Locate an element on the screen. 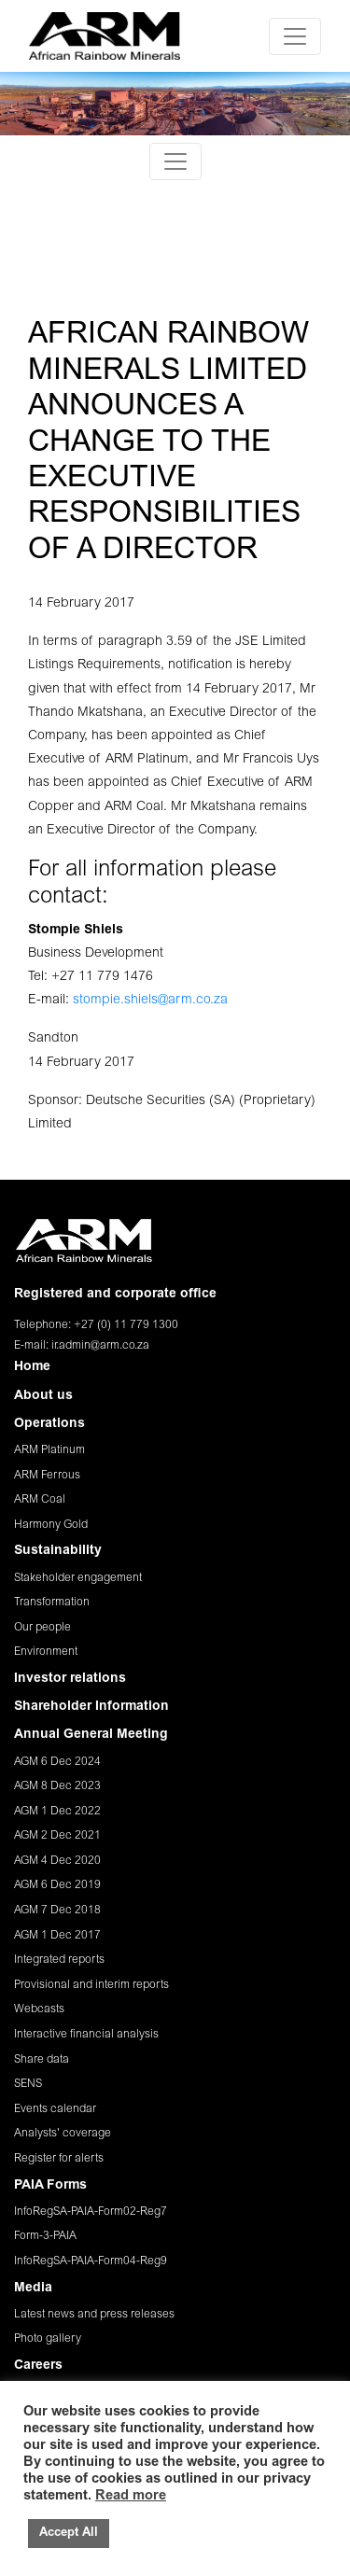 The width and height of the screenshot is (350, 2576). AGM 8 Dec 2023 is located at coordinates (57, 1786).